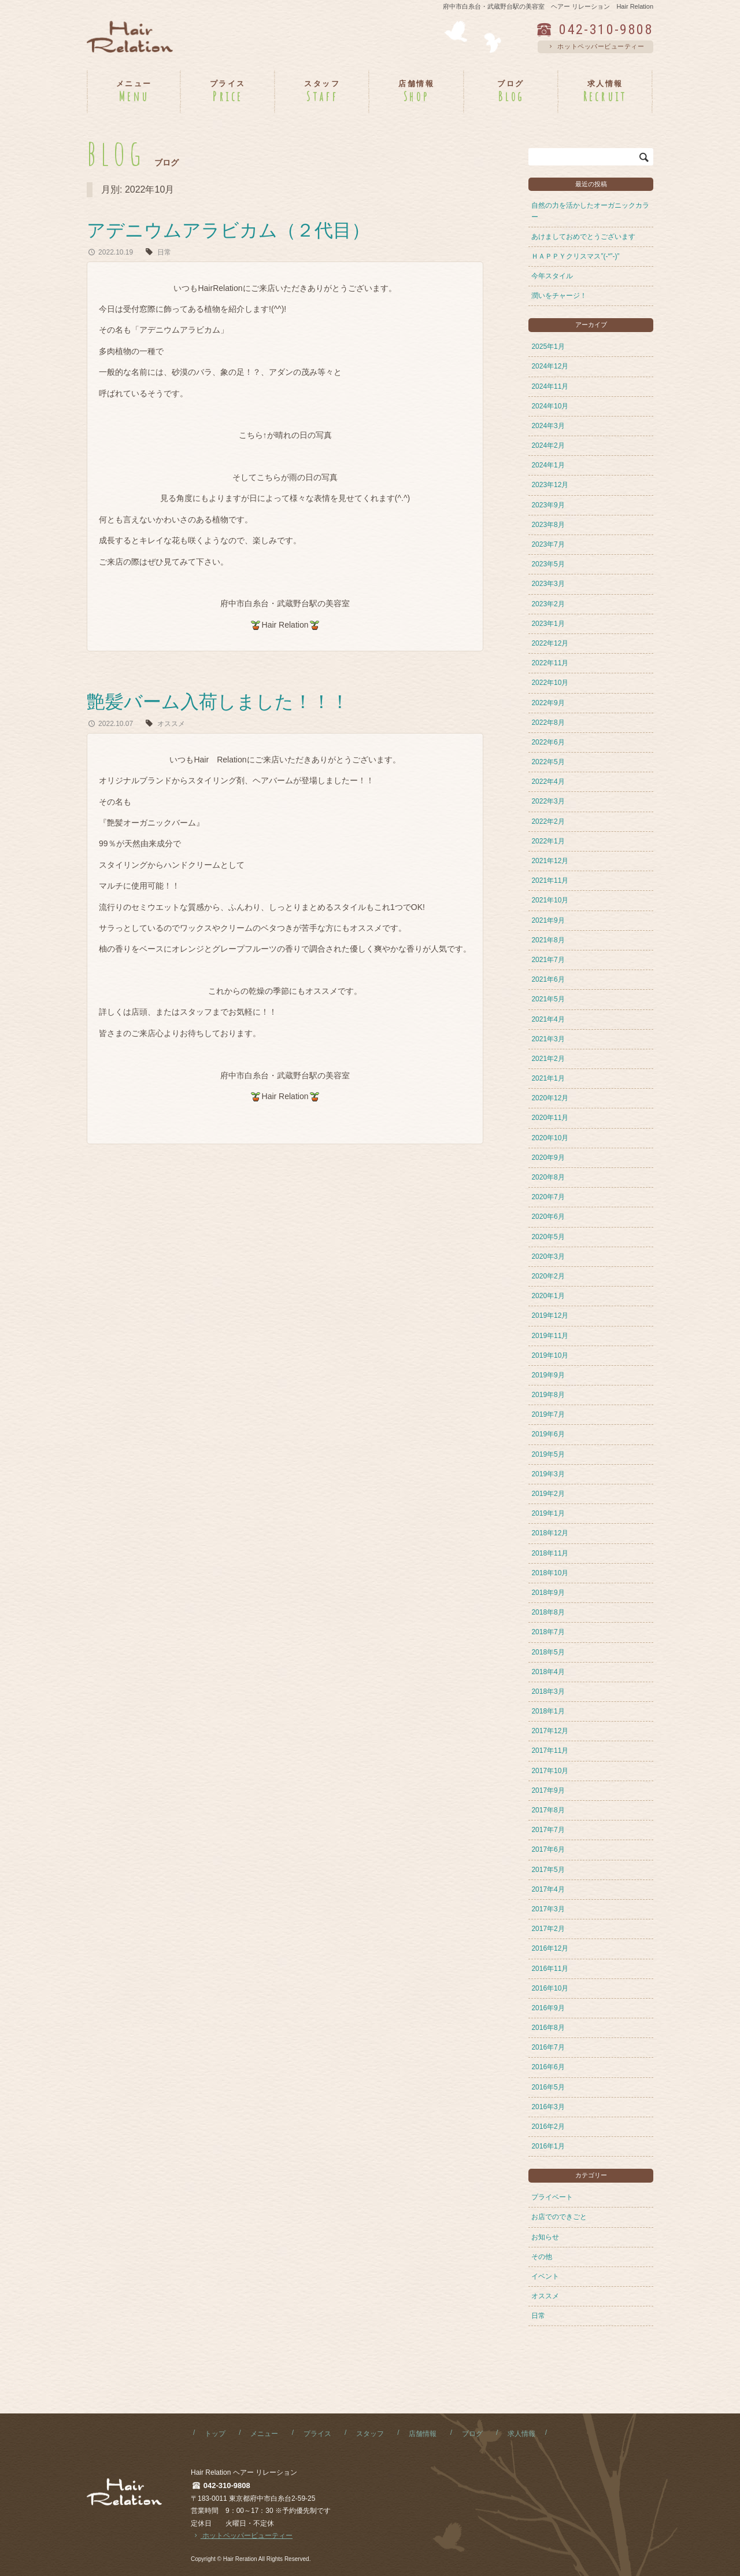 This screenshot has width=740, height=2576. What do you see at coordinates (547, 1474) in the screenshot?
I see `2019年3月` at bounding box center [547, 1474].